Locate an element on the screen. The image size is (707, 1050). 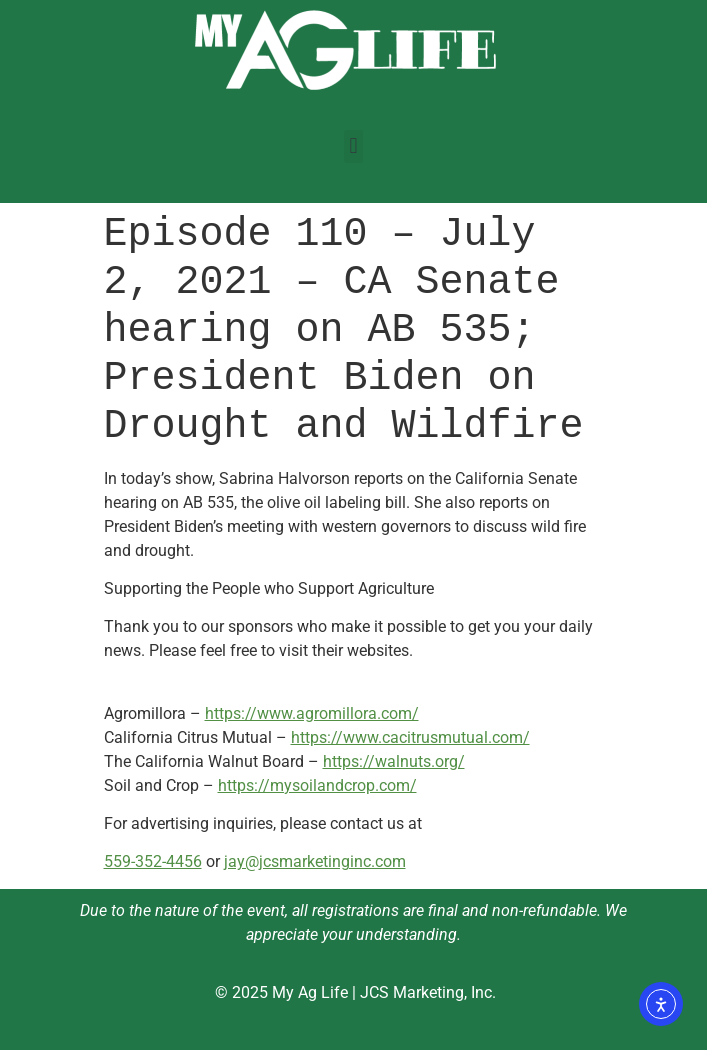
https://www.cacitrusmutual.com/ is located at coordinates (410, 737).